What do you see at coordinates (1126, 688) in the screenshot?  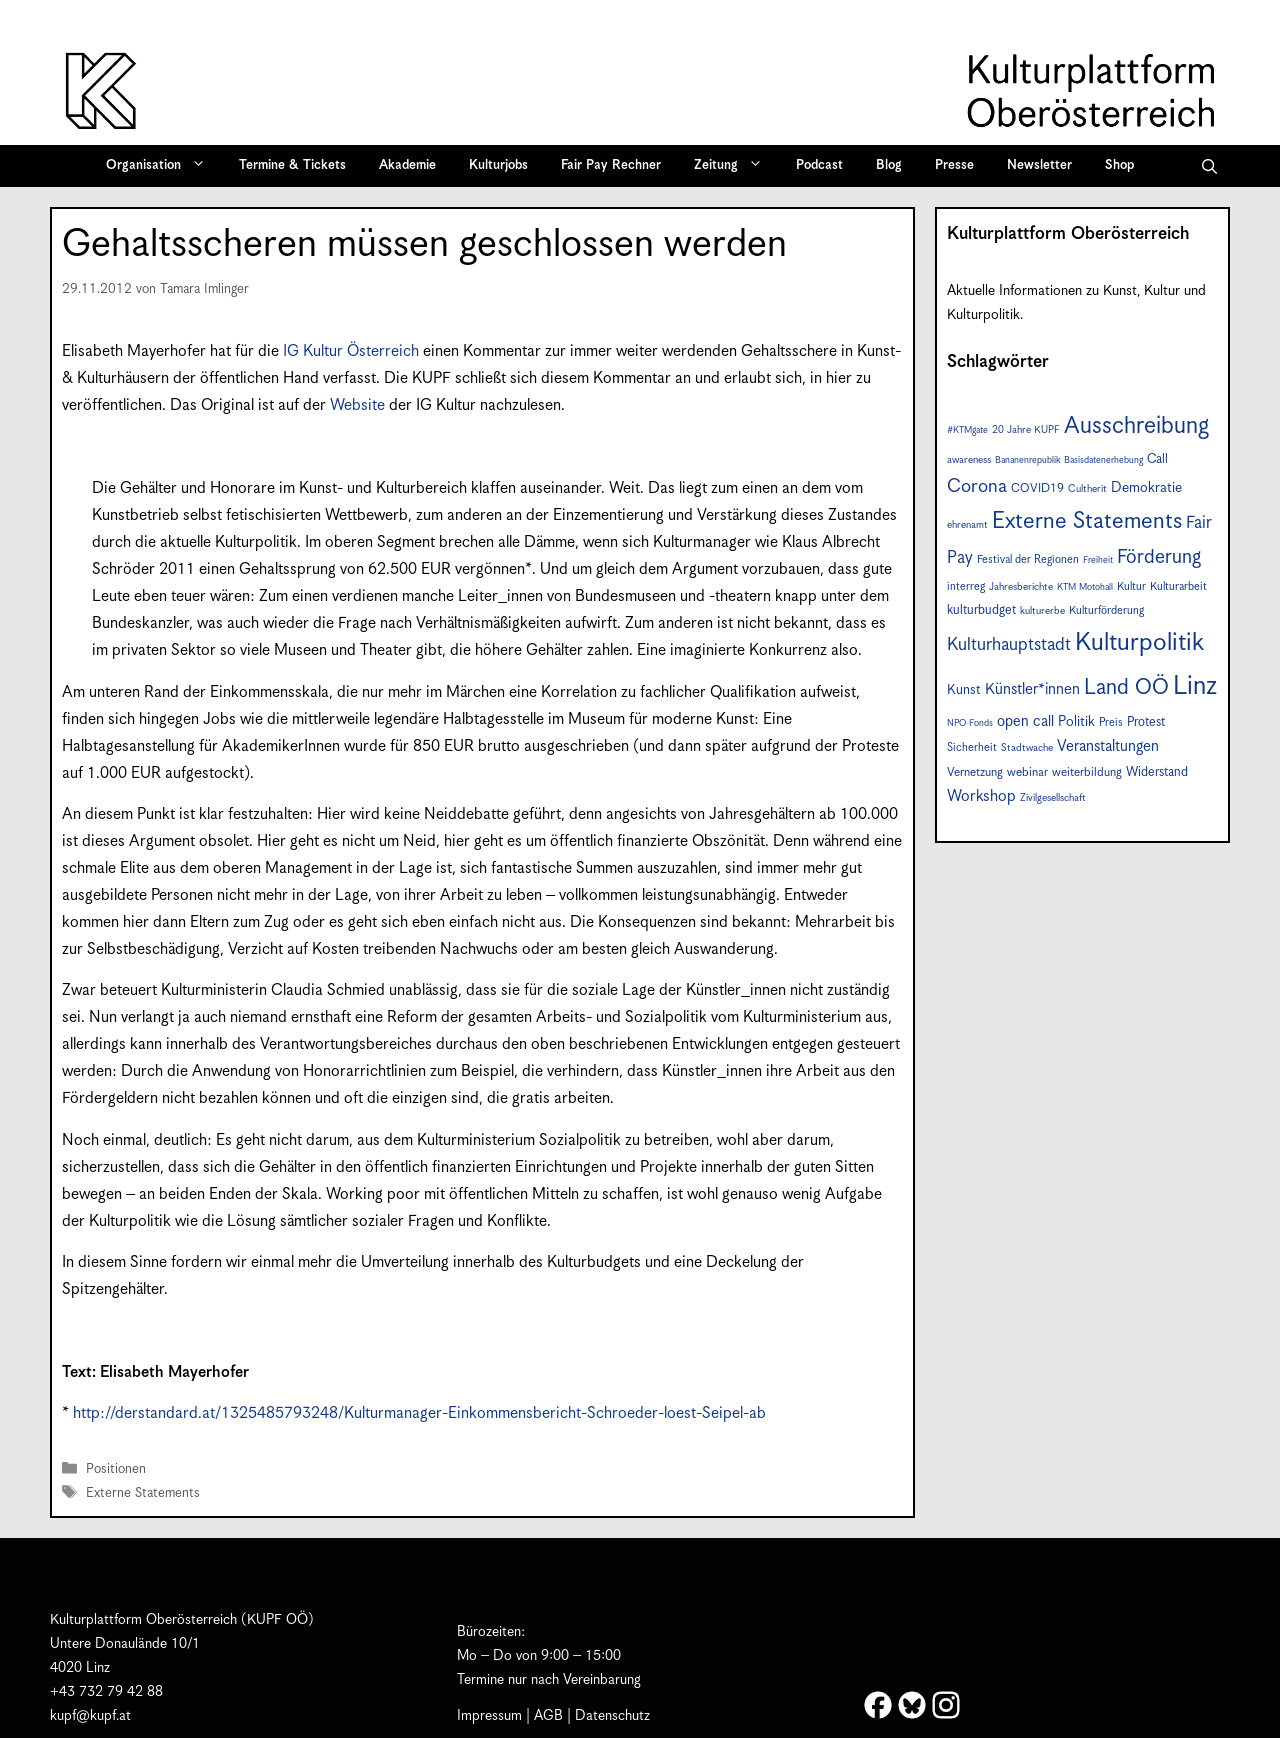 I see `Land OÖ [Land OÖ (31 Einträge)]` at bounding box center [1126, 688].